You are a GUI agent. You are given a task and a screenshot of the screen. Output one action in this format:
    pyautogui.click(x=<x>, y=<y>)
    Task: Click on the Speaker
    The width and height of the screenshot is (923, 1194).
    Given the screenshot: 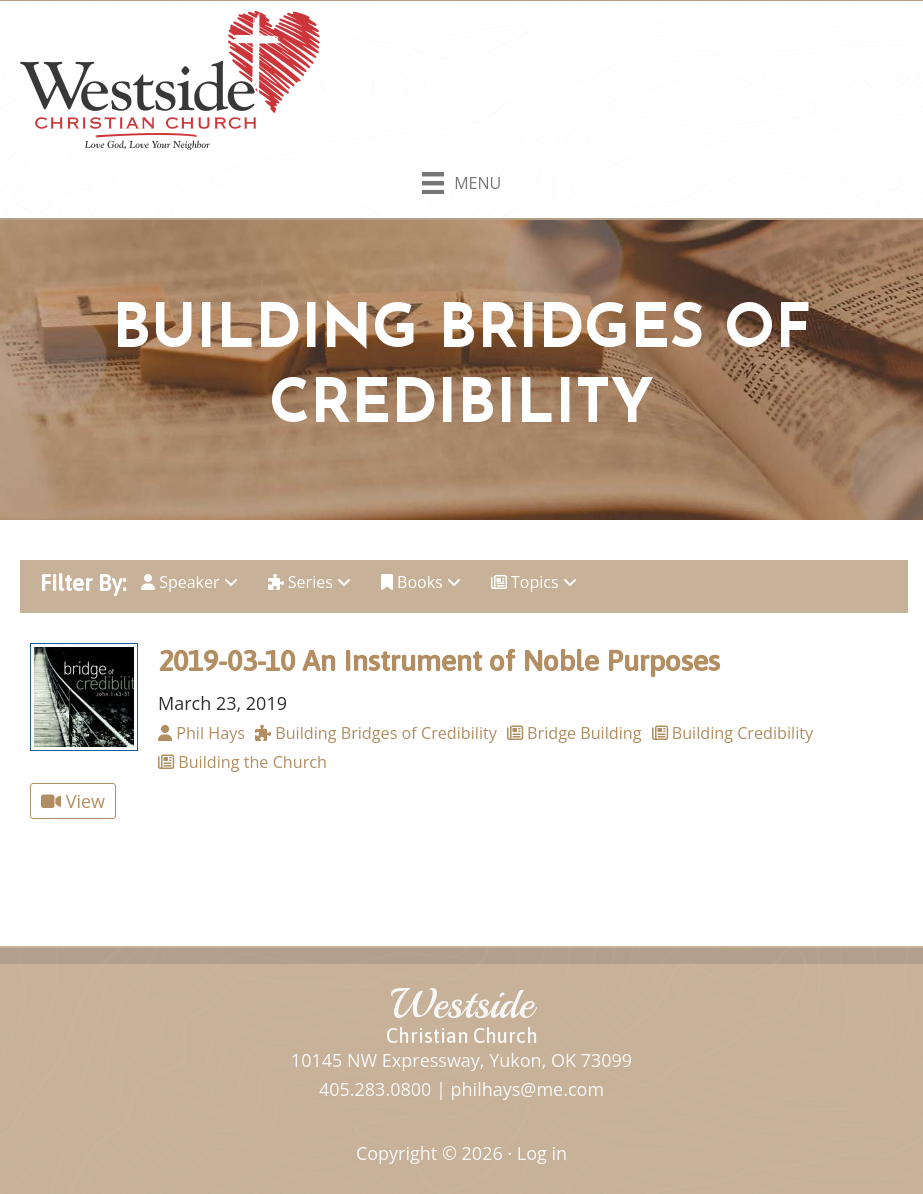 What is the action you would take?
    pyautogui.click(x=189, y=582)
    